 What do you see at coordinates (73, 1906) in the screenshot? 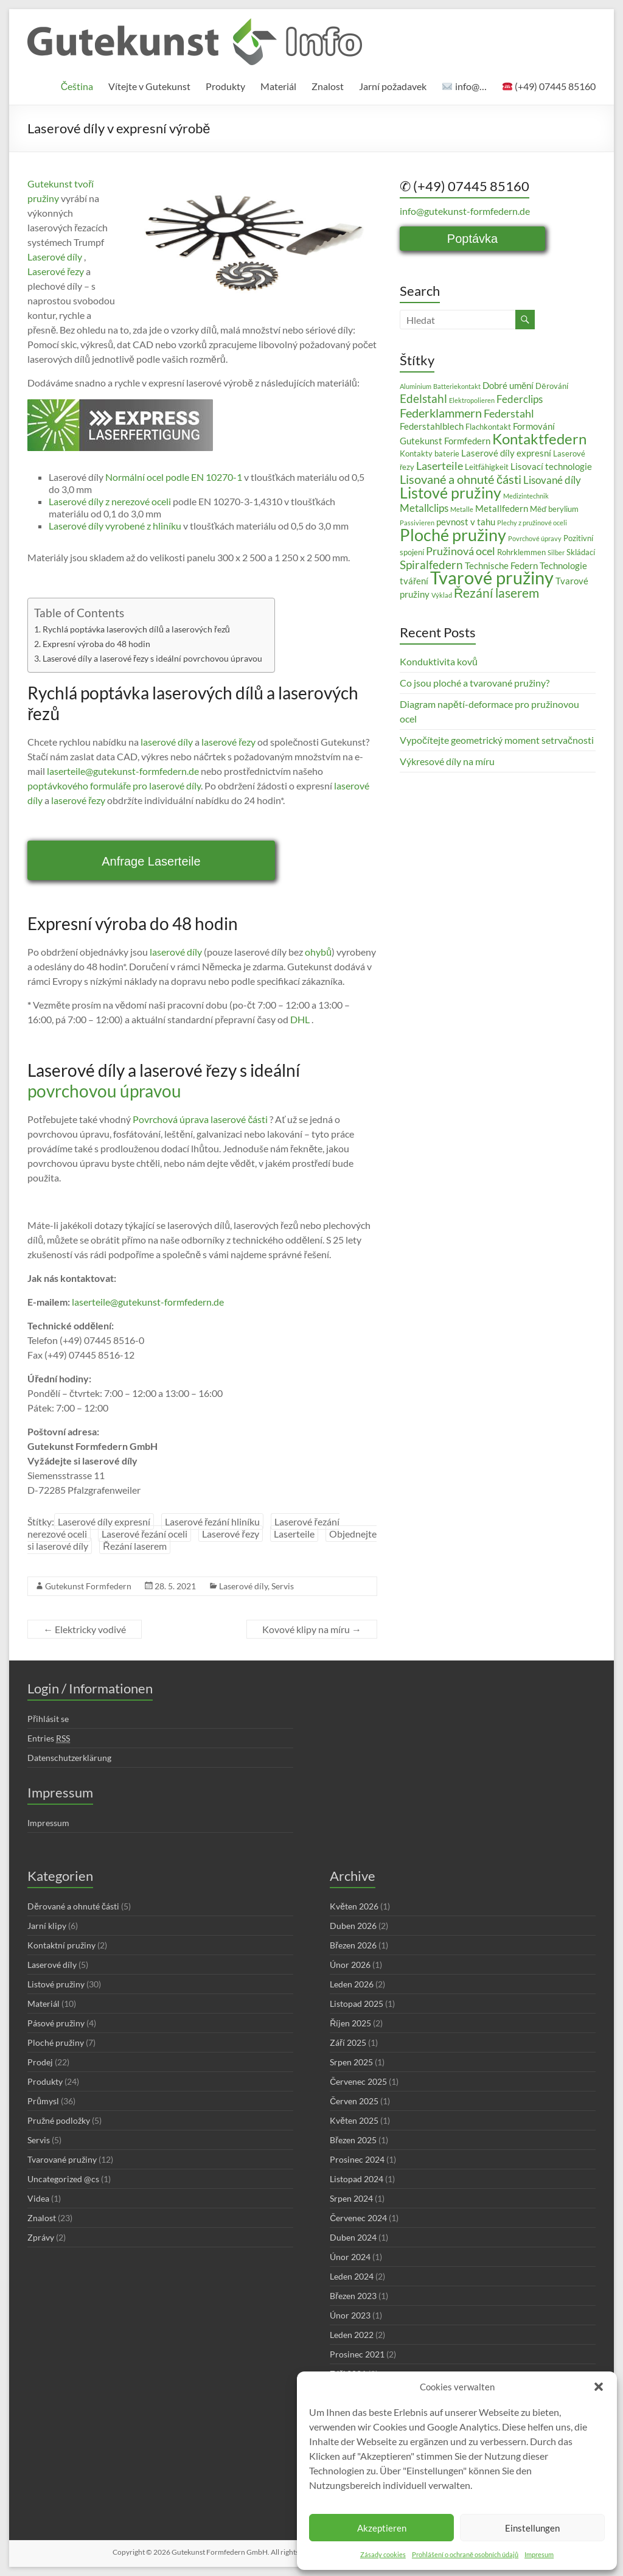
I see `Děrované a ohnuté části` at bounding box center [73, 1906].